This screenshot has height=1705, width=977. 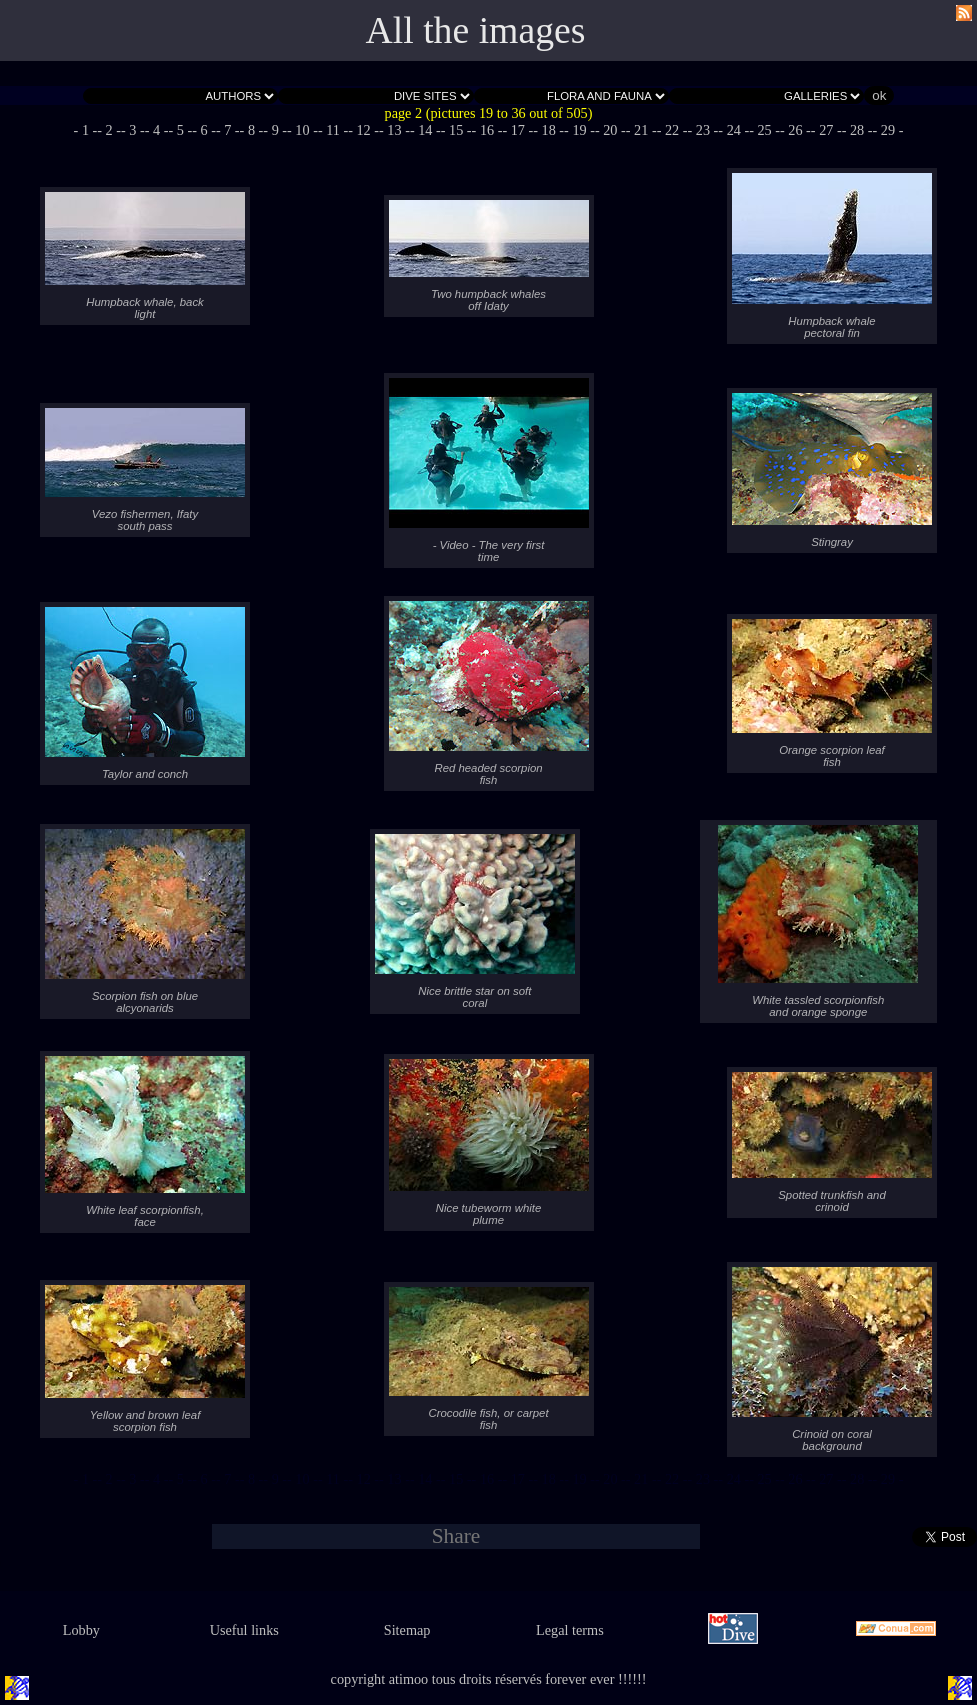 I want to click on - 12 -, so click(x=363, y=130).